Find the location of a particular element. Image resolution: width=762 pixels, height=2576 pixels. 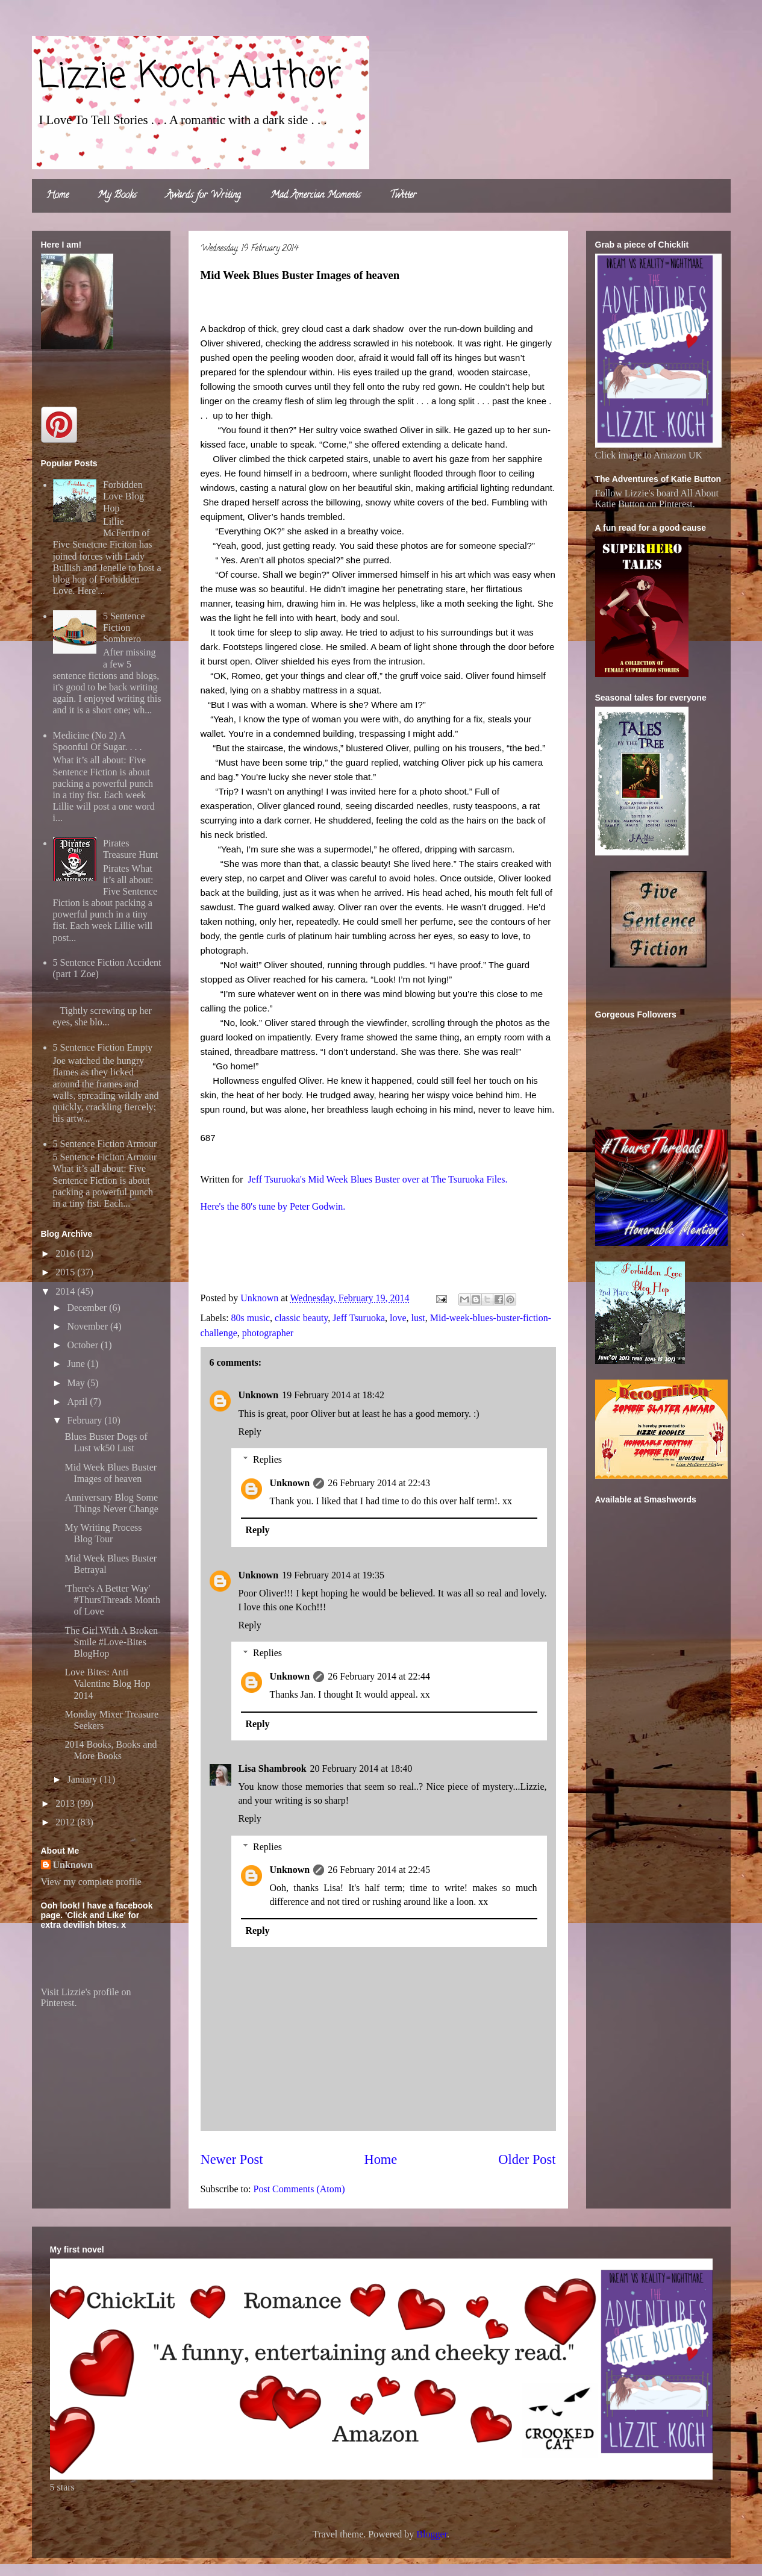

June is located at coordinates (77, 1363).